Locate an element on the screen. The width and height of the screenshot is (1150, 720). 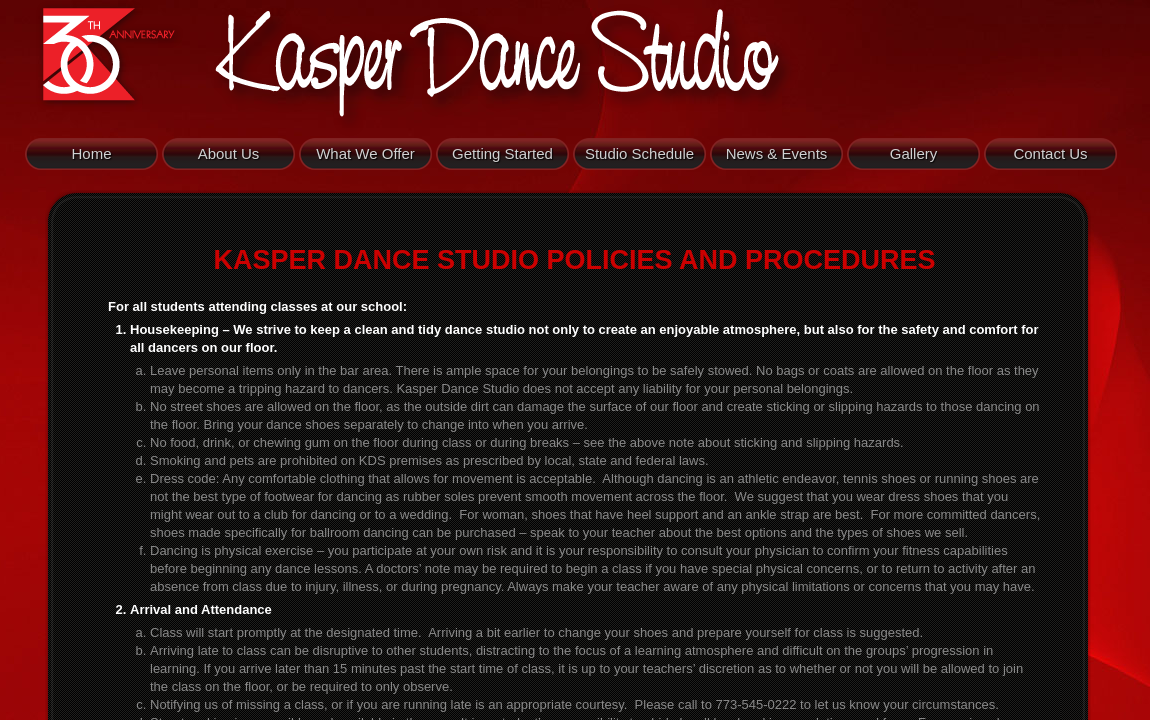
Studio Schedule is located at coordinates (639, 153).